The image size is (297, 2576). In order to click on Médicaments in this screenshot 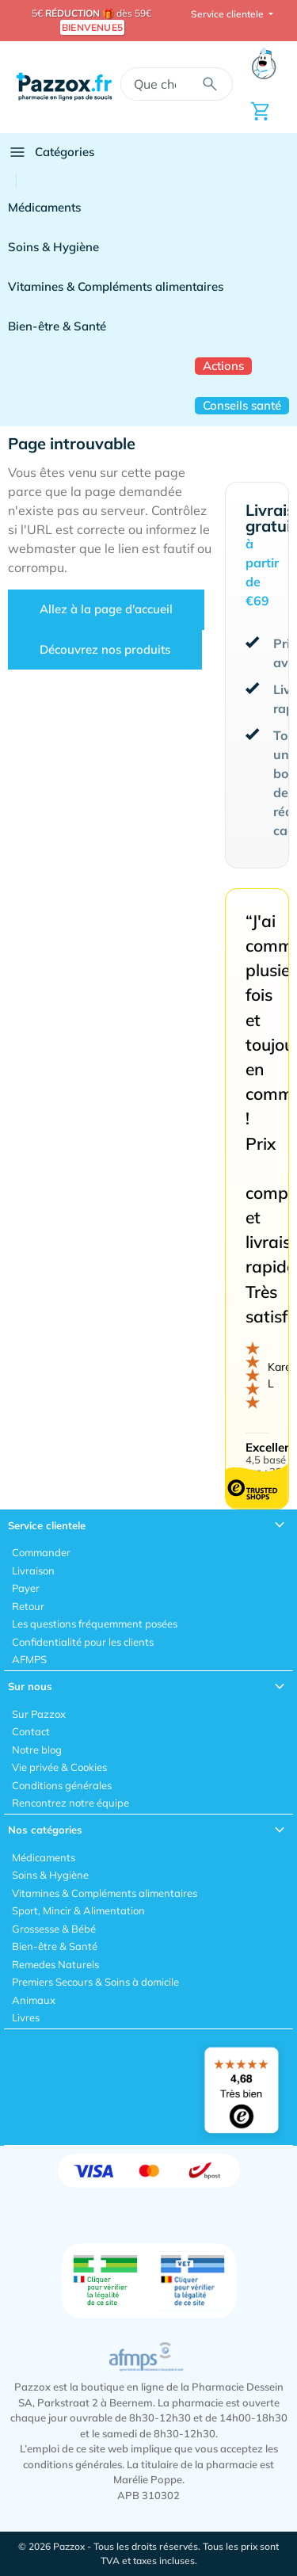, I will do `click(44, 207)`.